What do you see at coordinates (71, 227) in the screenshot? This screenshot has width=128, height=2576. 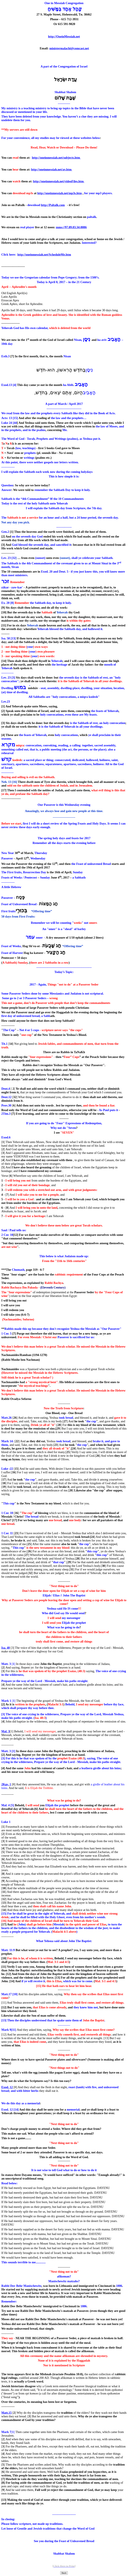 I see `mms://97.89.83.34:8086` at bounding box center [71, 227].